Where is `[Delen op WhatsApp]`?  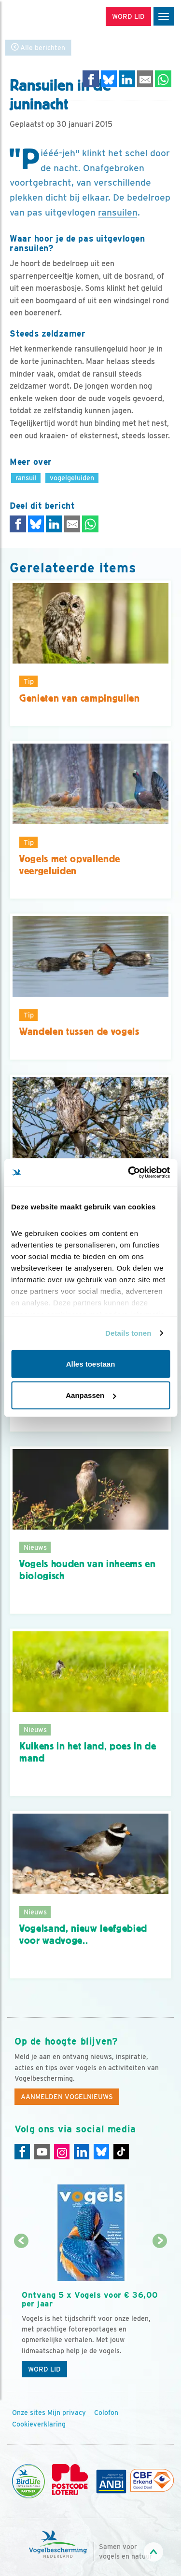
[Delen op WhatsApp] is located at coordinates (163, 78).